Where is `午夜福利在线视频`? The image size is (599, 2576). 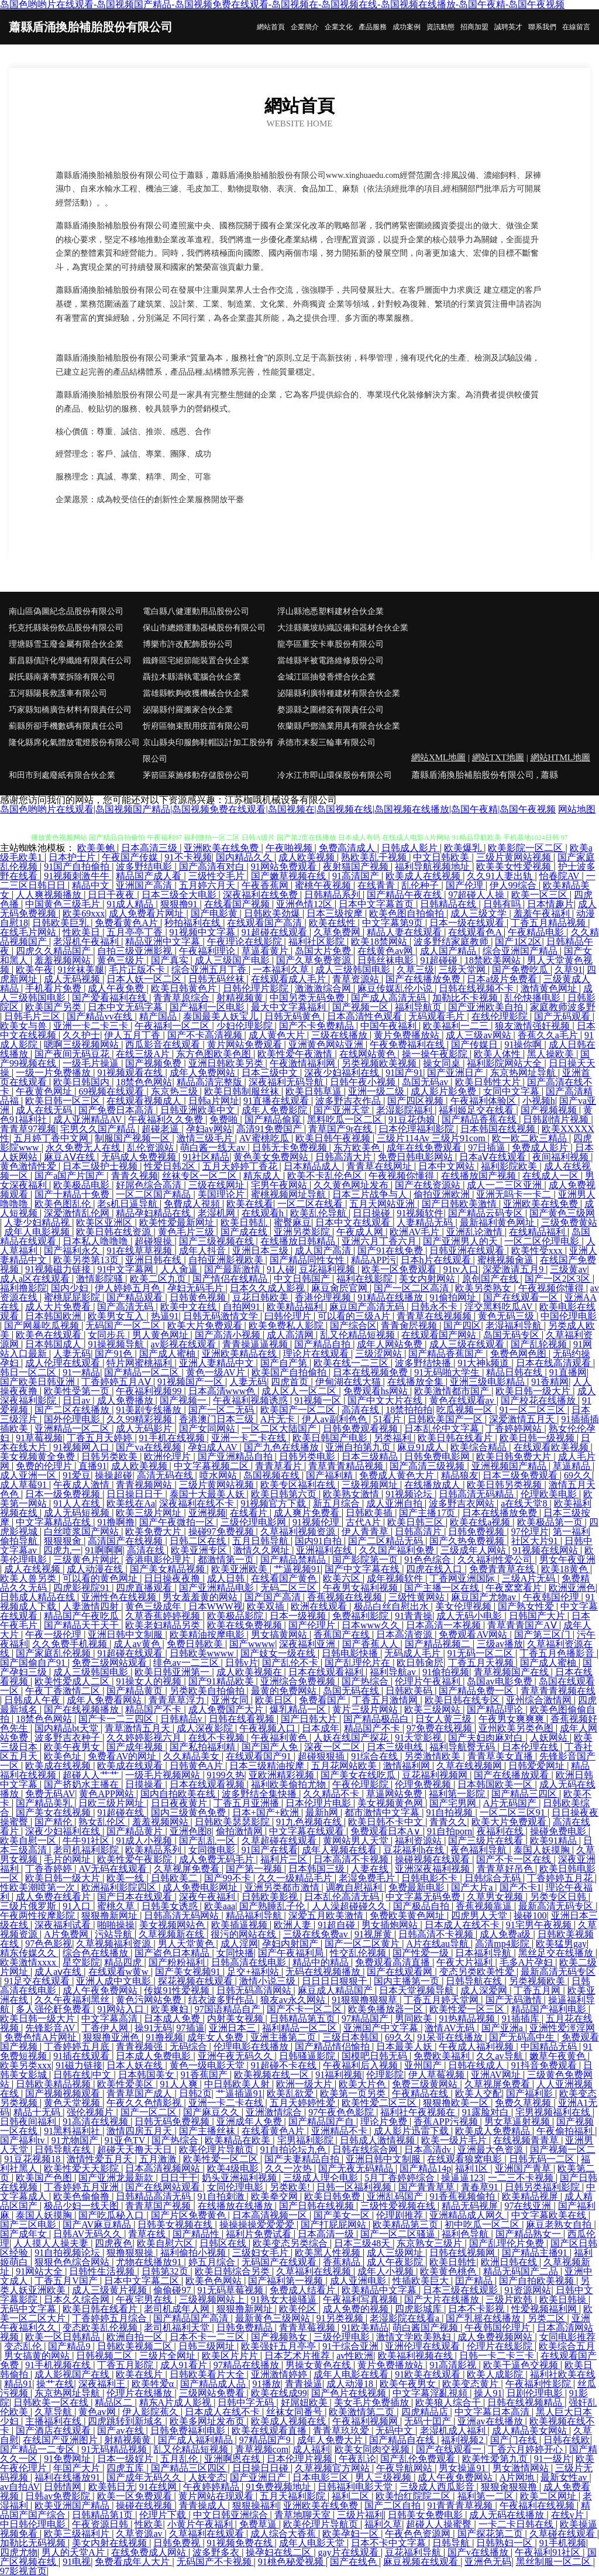
午夜福利在线视频 is located at coordinates (538, 2505).